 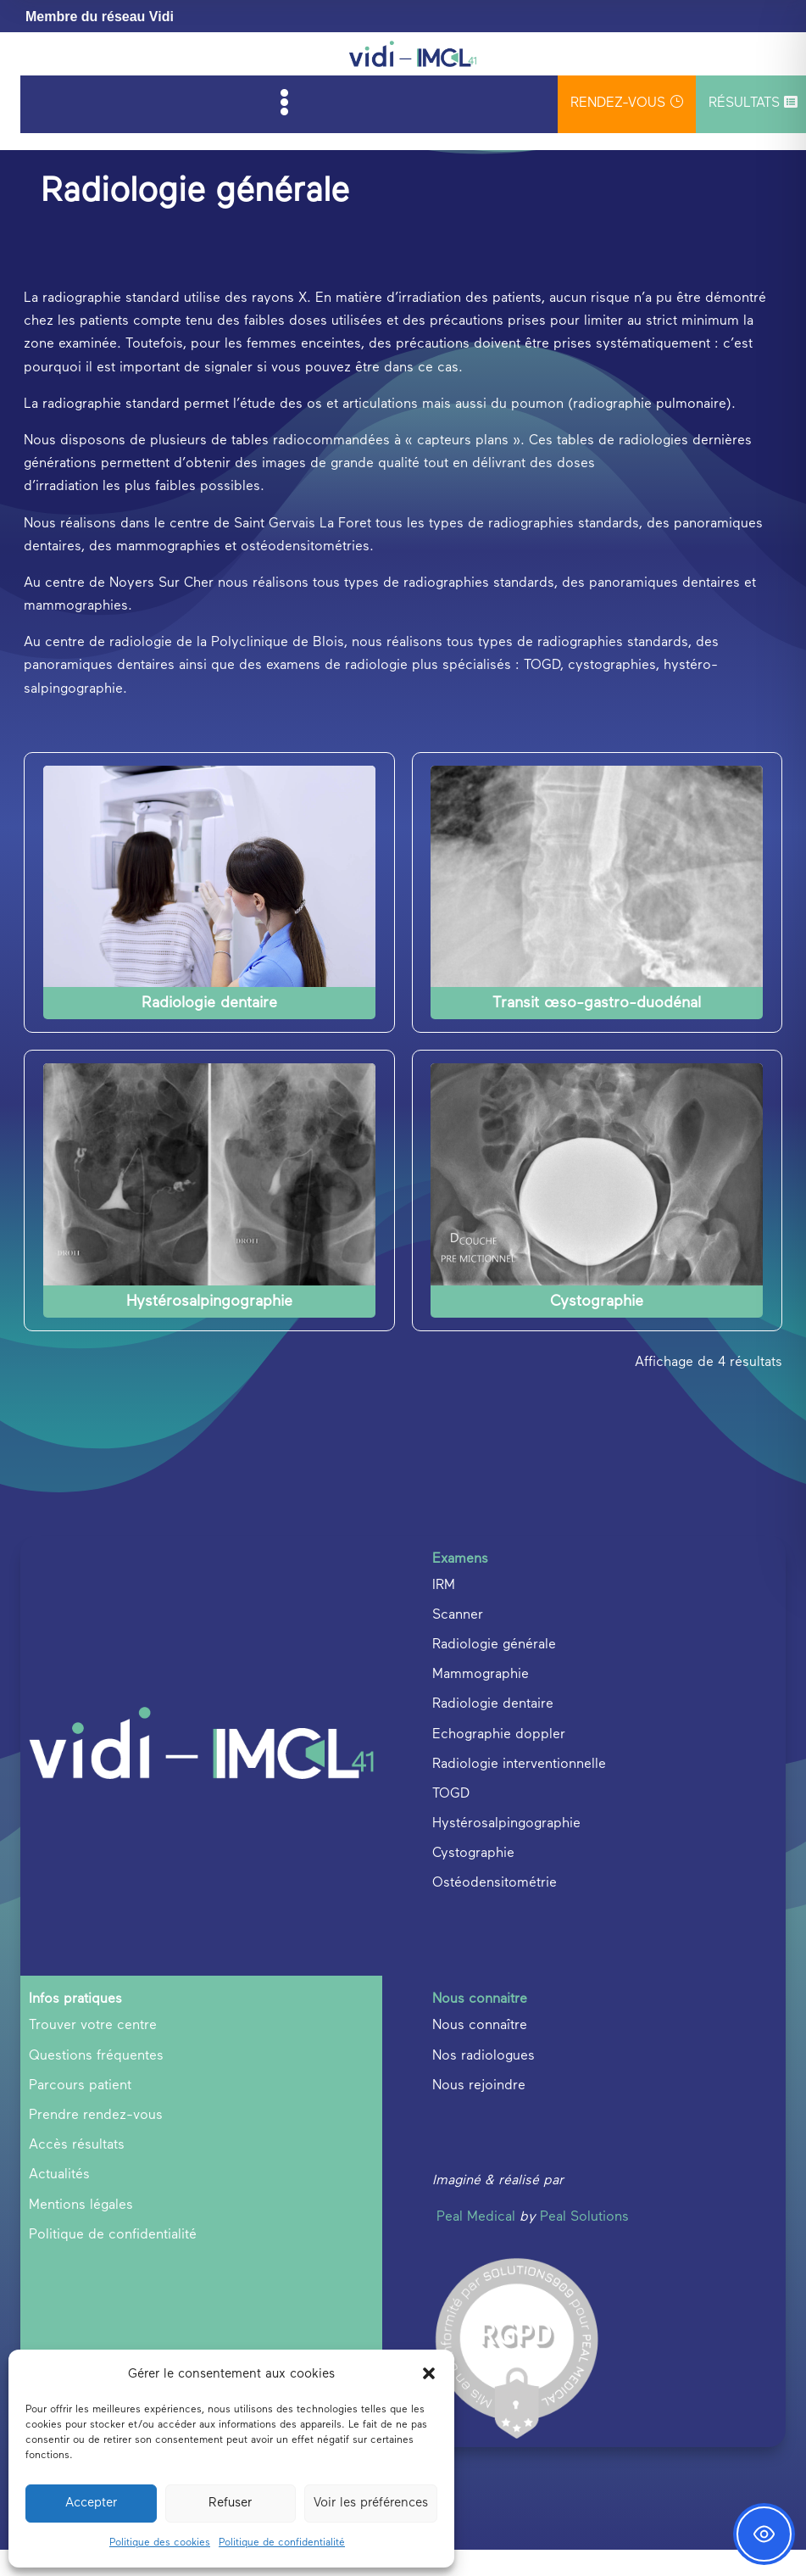 I want to click on Transit œso-gastro-duodénal, so click(x=596, y=1030).